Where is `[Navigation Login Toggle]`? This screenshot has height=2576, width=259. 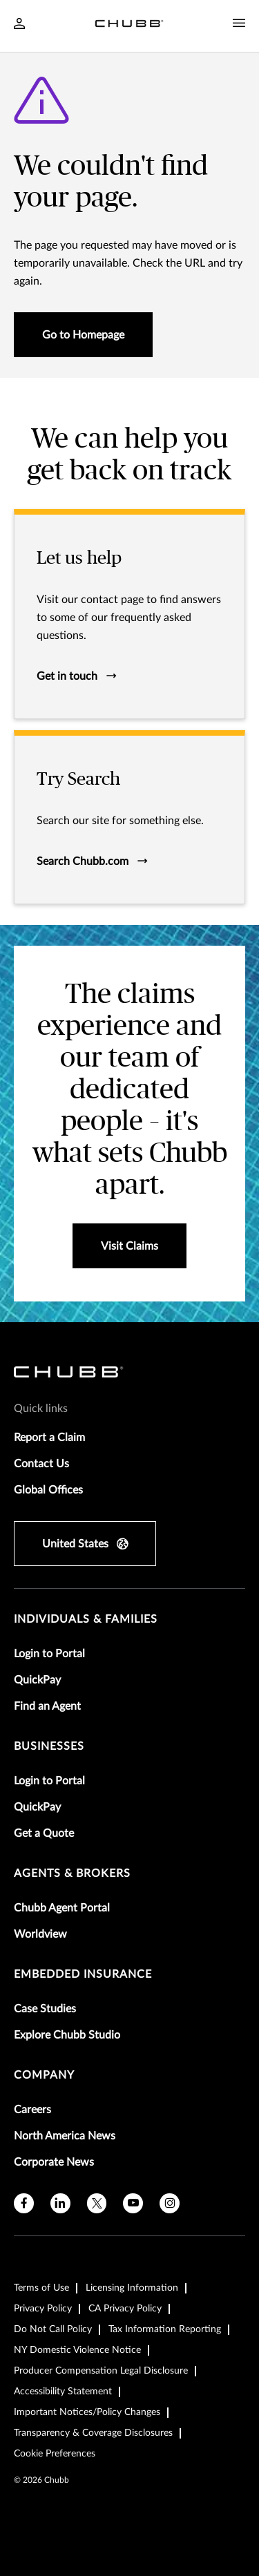 [Navigation Login Toggle] is located at coordinates (19, 24).